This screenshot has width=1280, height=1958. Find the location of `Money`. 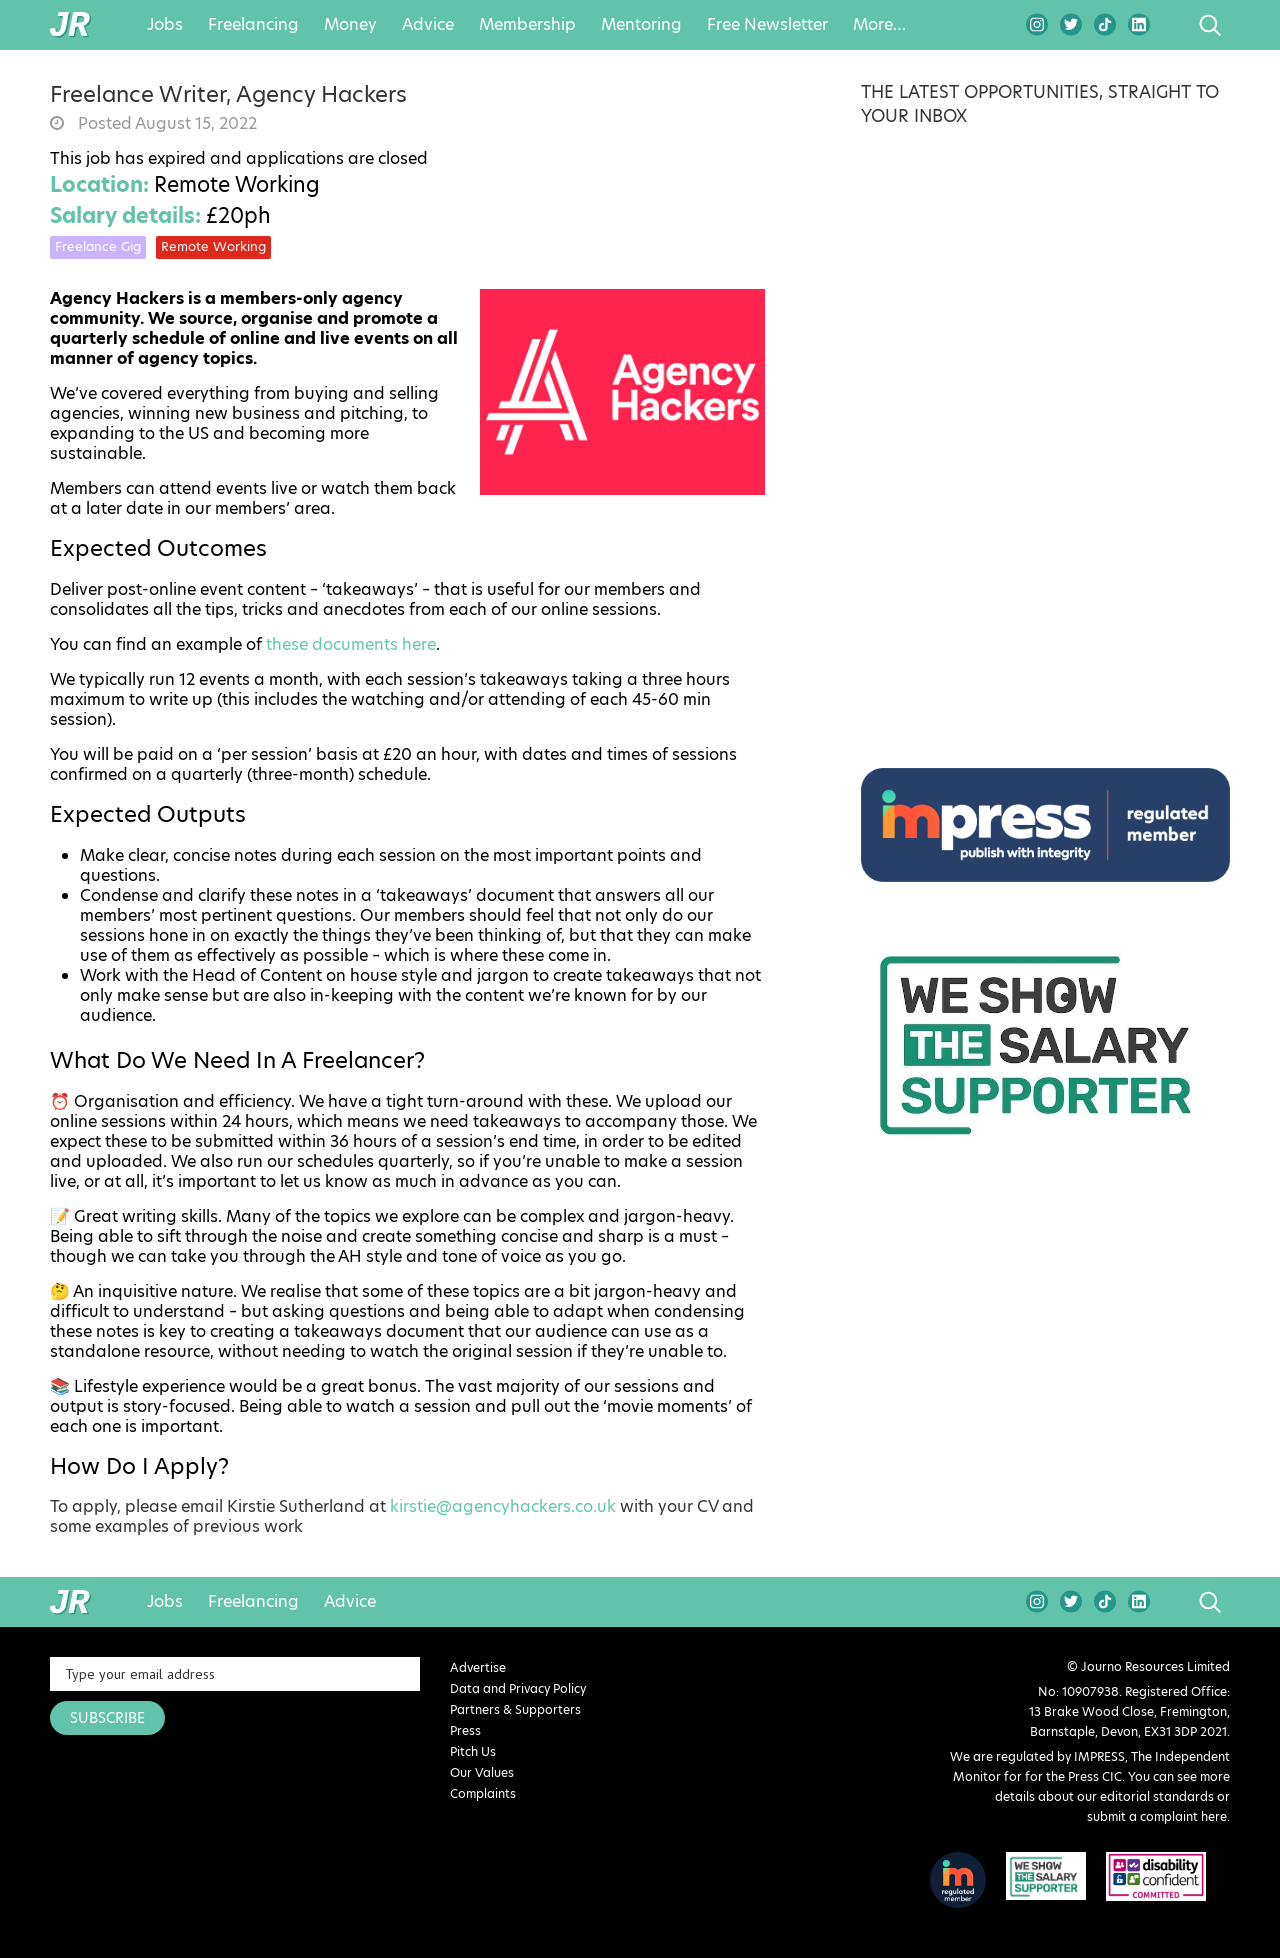

Money is located at coordinates (350, 25).